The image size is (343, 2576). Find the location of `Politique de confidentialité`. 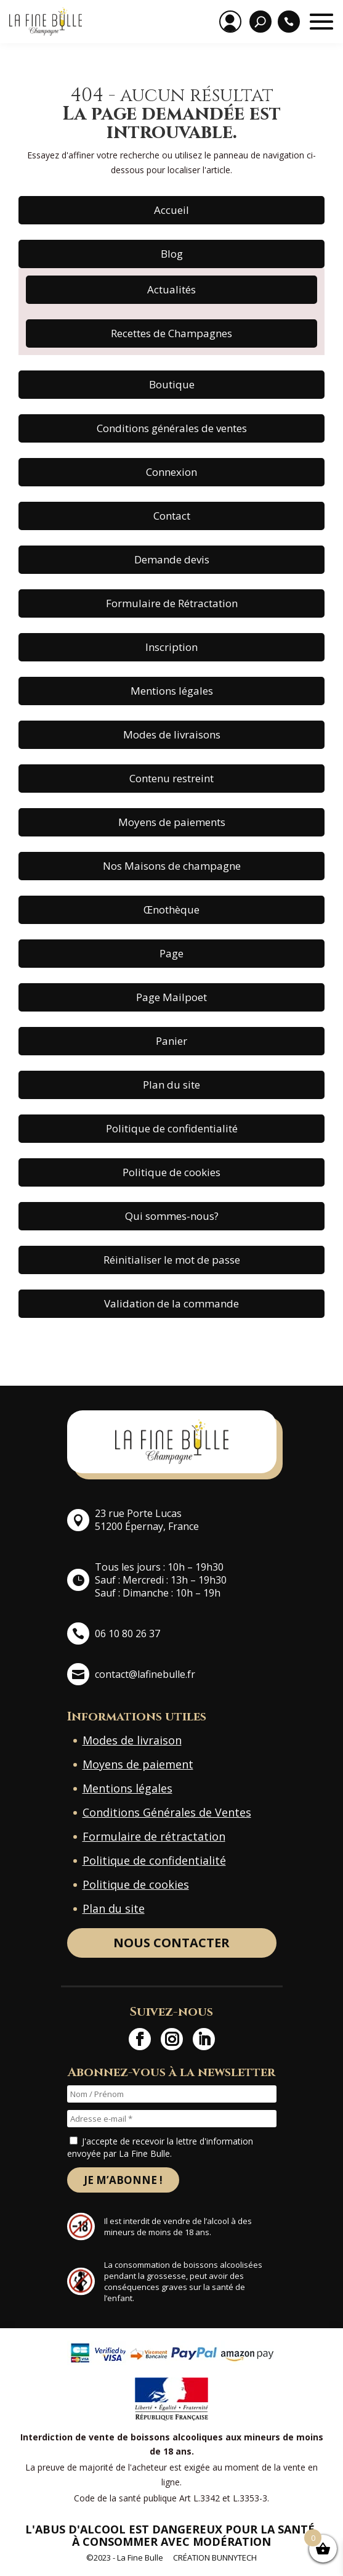

Politique de confidentialité is located at coordinates (172, 1128).